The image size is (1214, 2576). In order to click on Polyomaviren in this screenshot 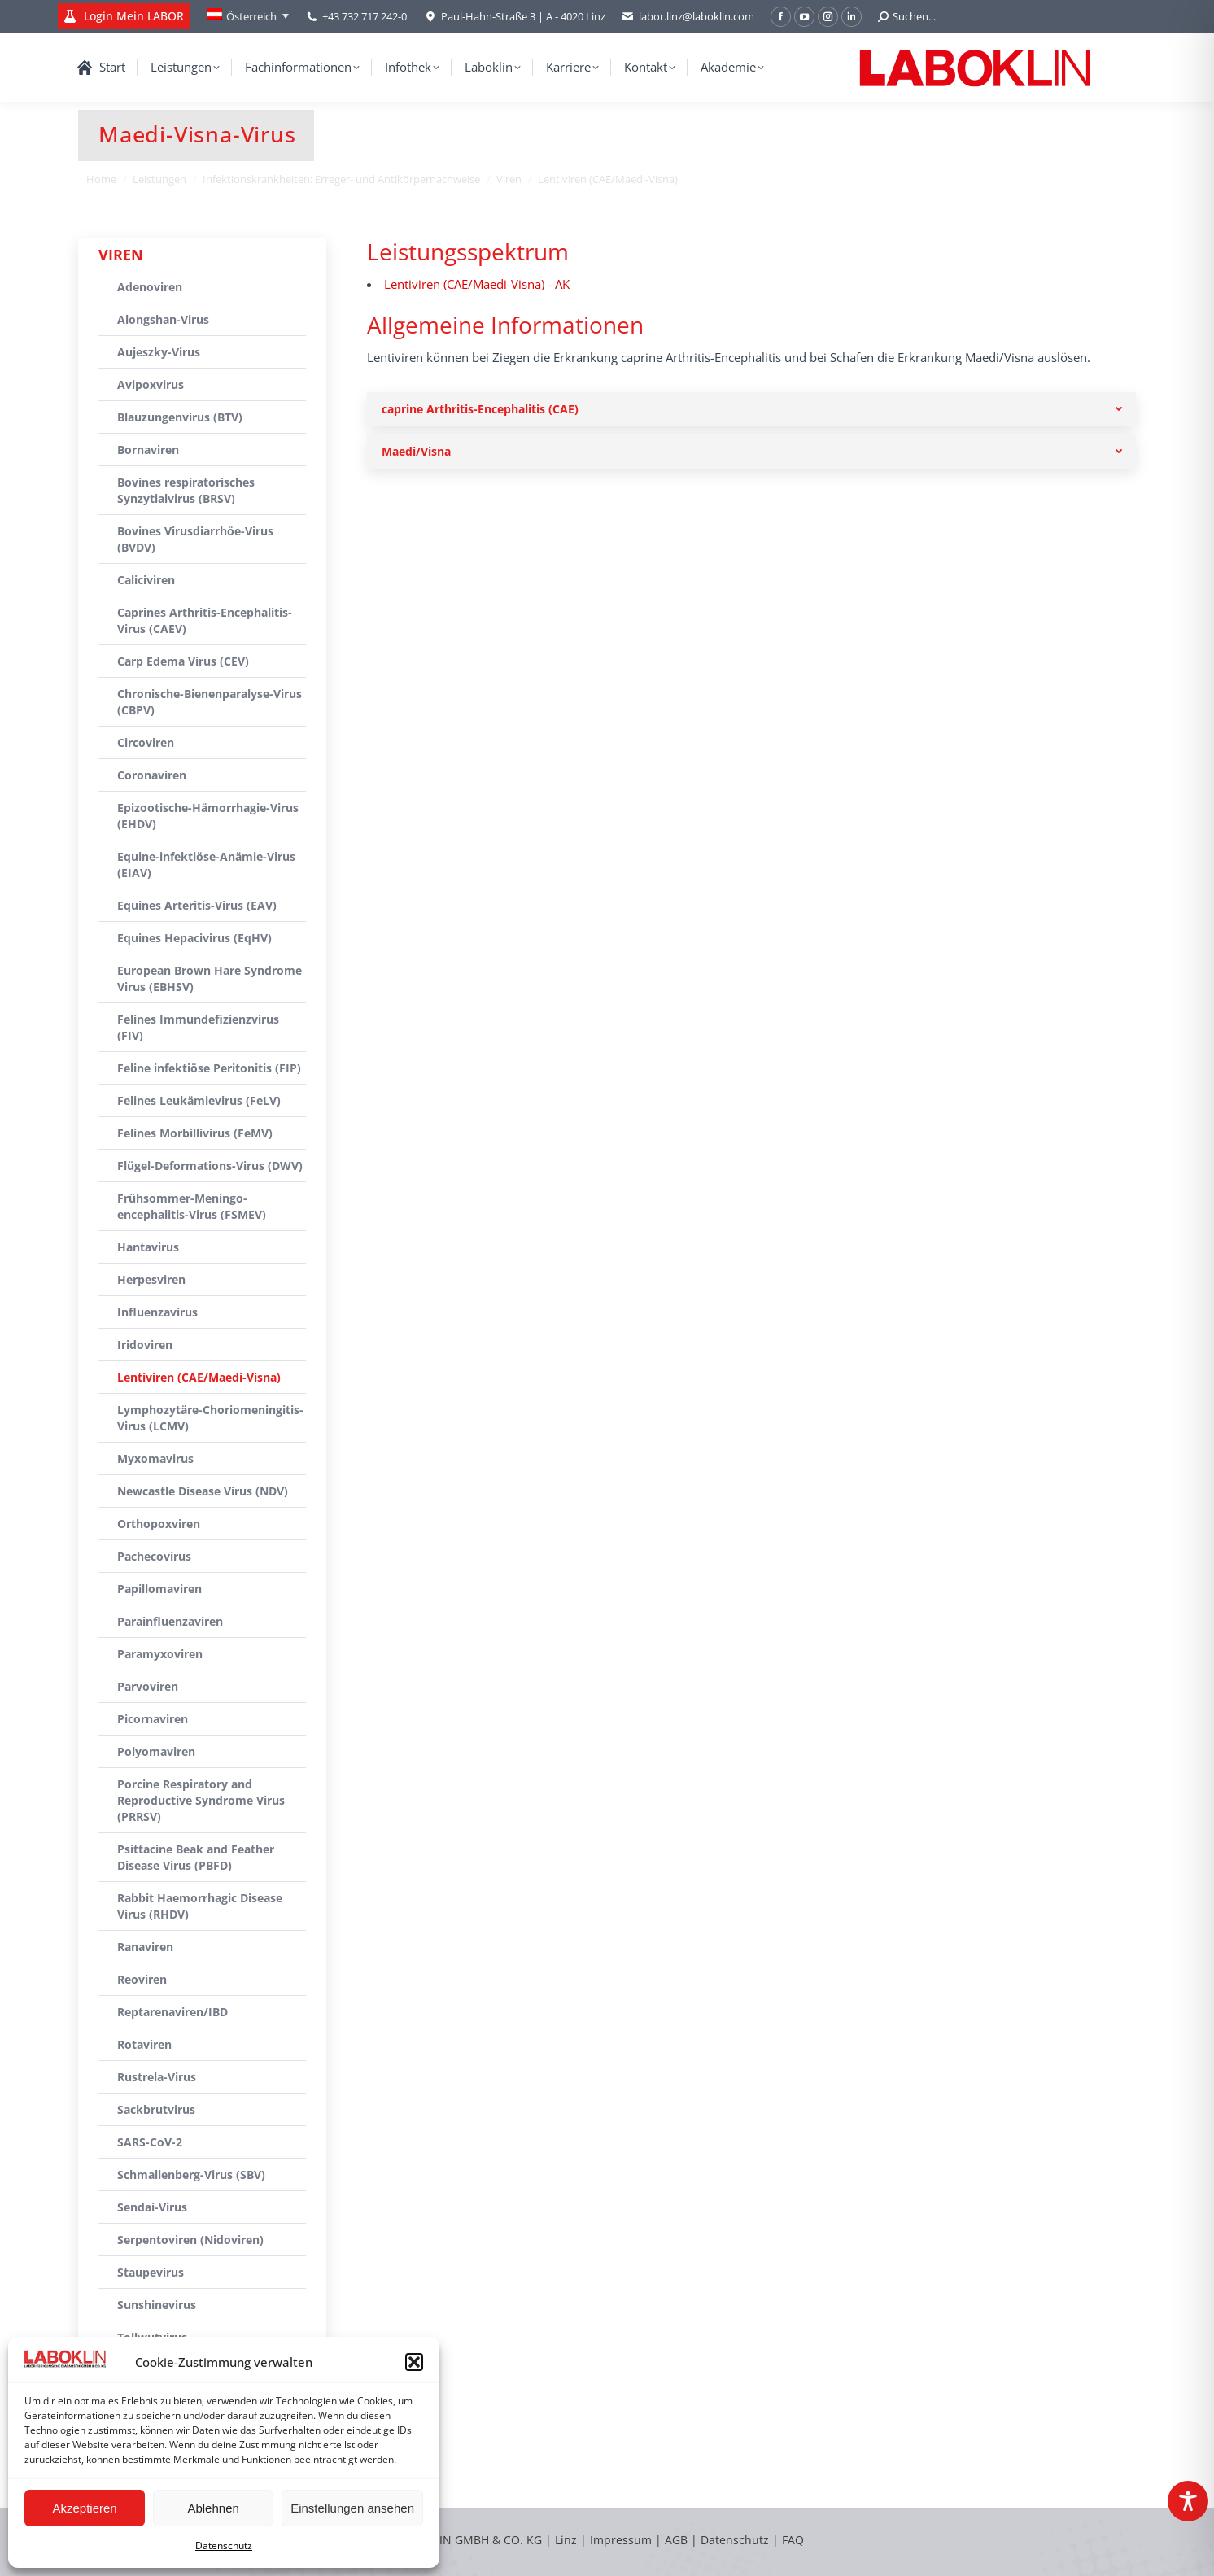, I will do `click(156, 1751)`.